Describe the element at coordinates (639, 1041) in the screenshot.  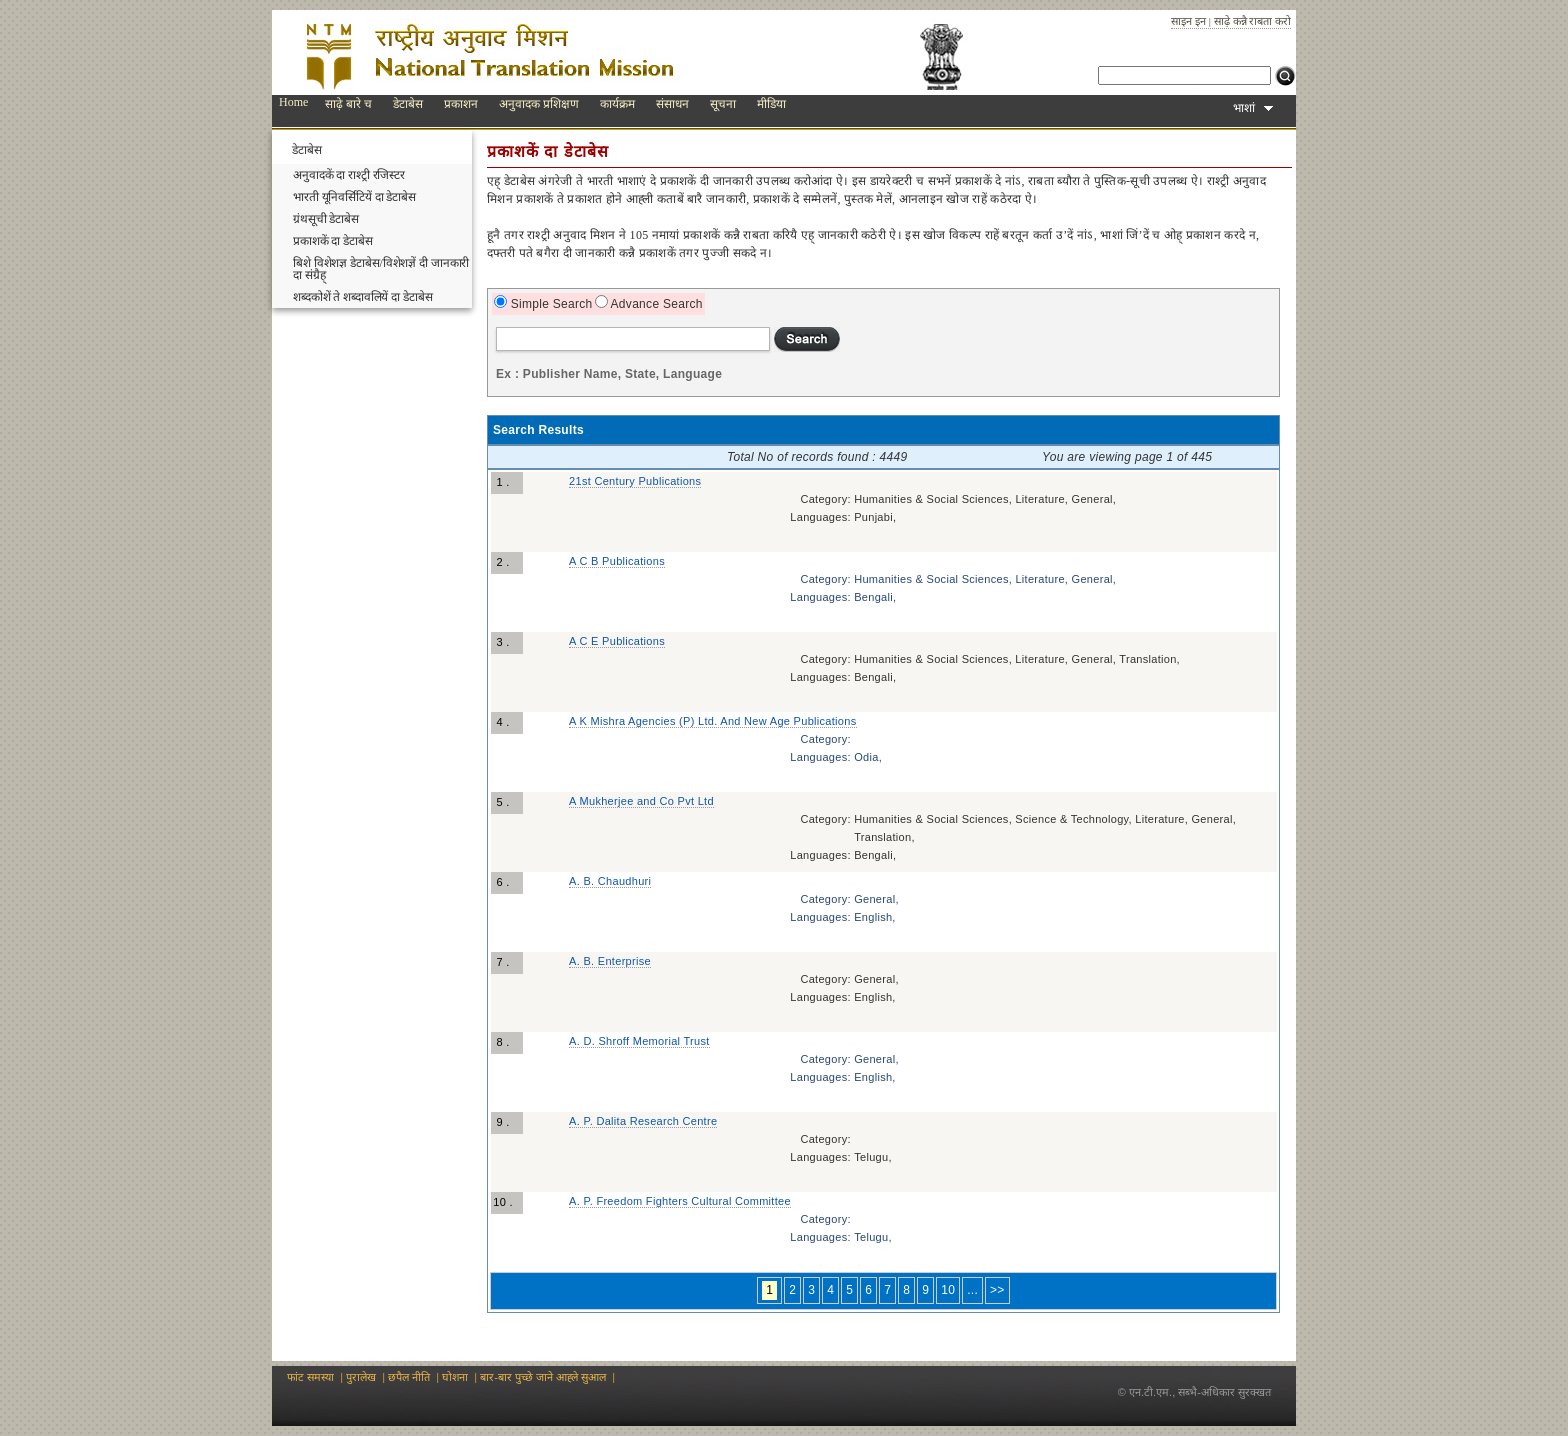
I see `A. D. Shroff Memorial Trust` at that location.